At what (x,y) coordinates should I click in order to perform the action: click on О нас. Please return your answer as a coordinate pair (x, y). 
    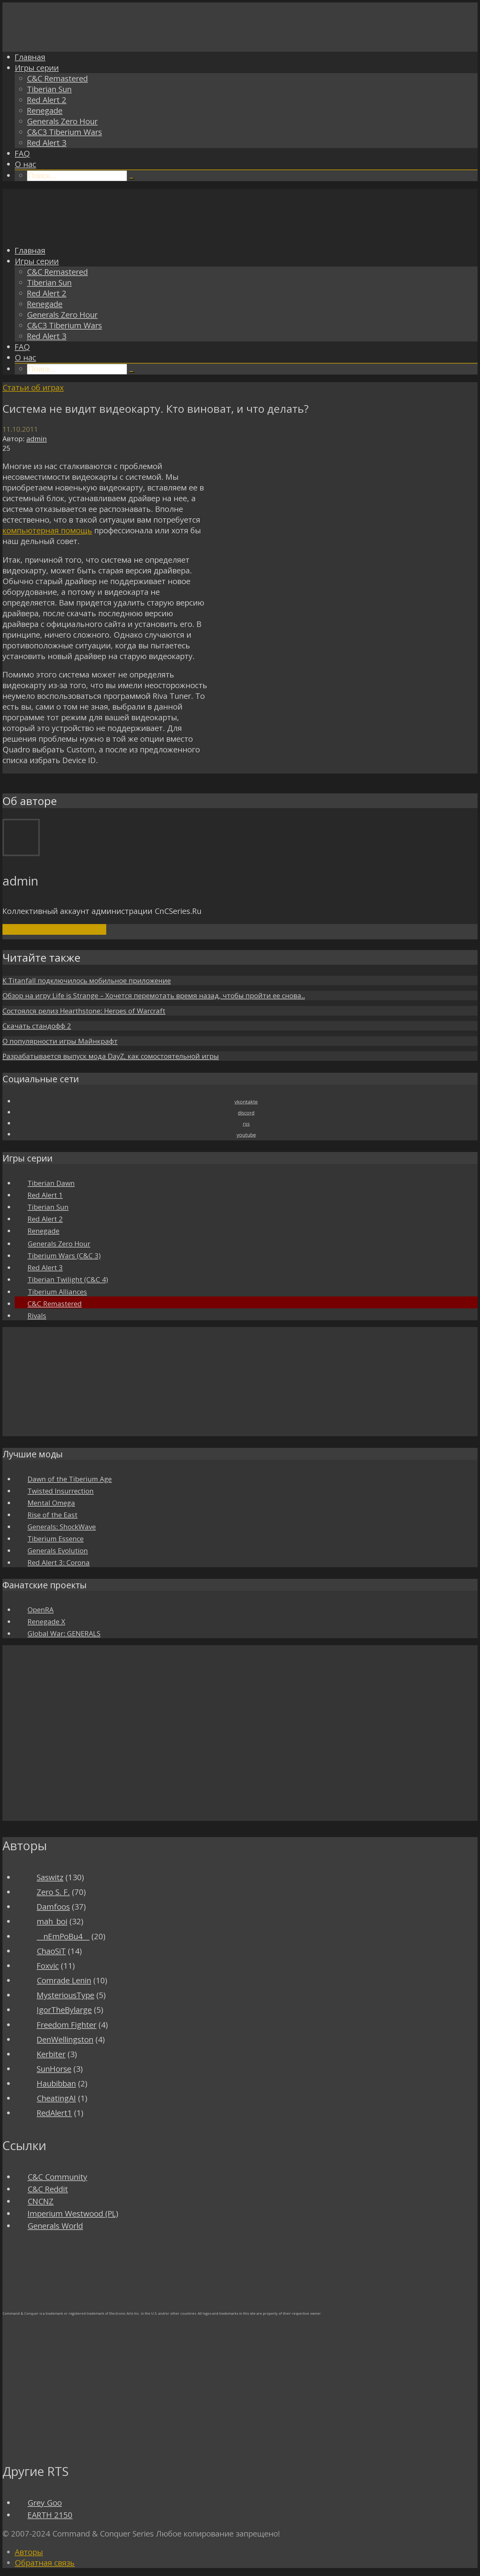
    Looking at the image, I should click on (25, 164).